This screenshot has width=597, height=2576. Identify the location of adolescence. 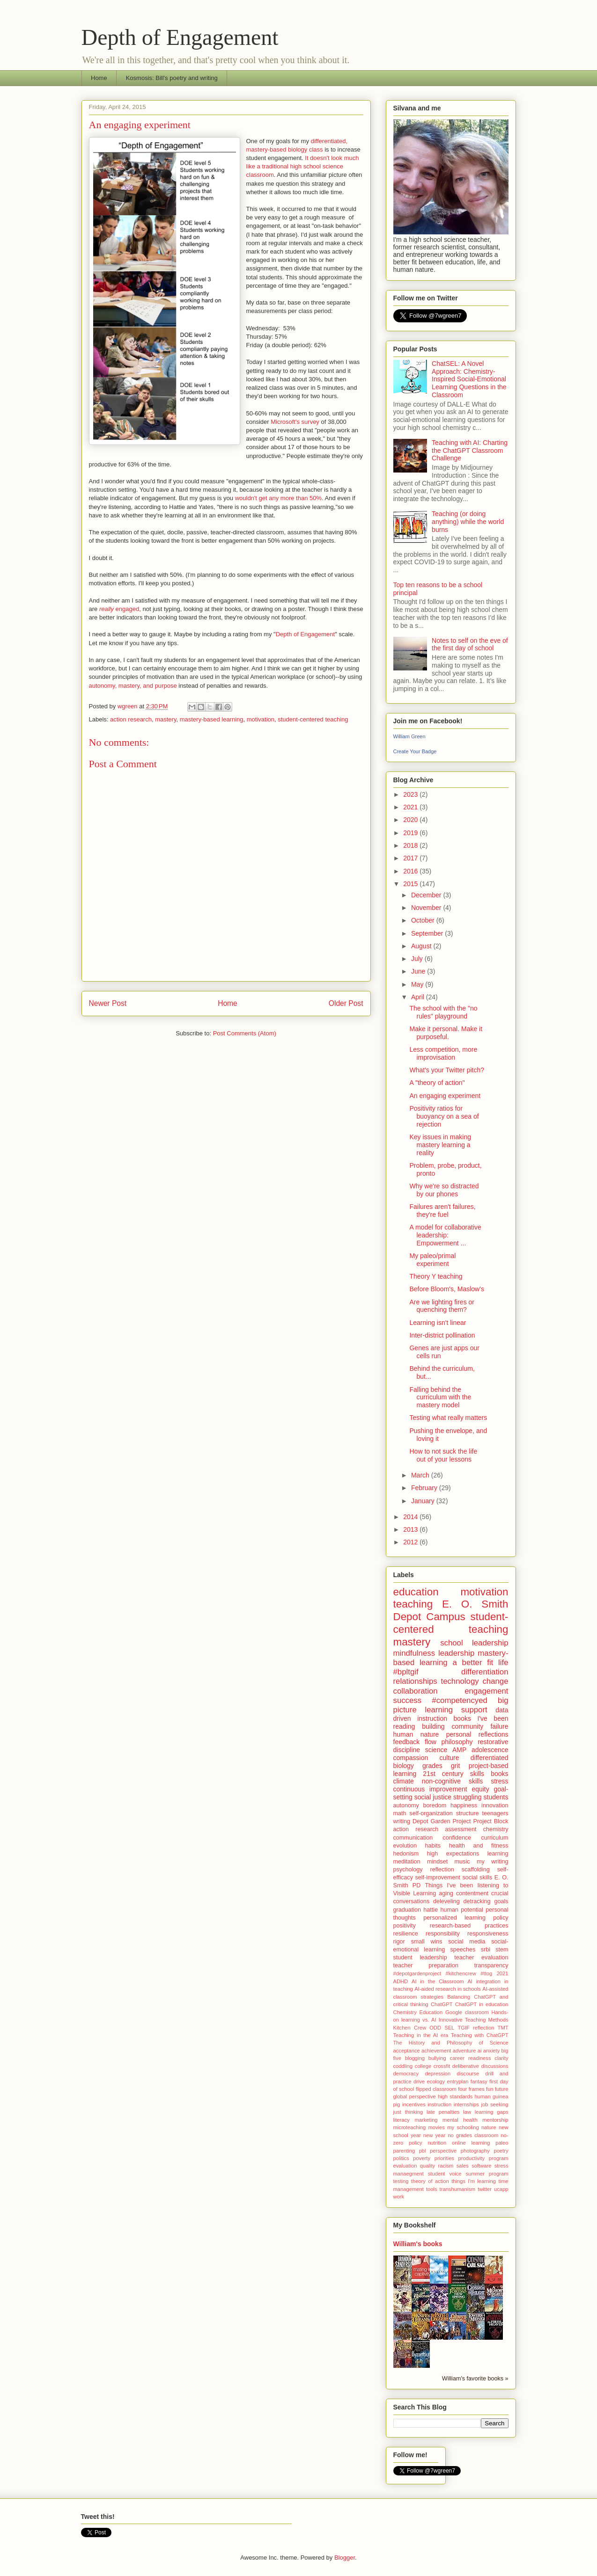
(490, 1750).